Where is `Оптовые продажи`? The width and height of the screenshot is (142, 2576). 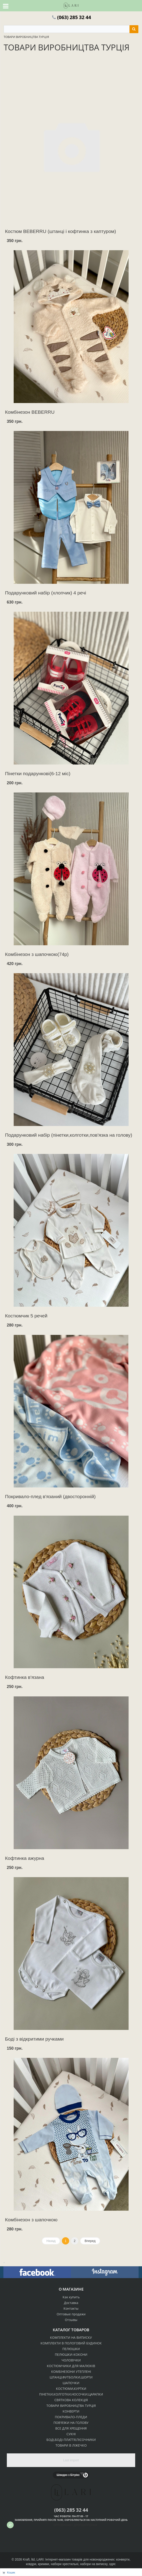 Оптовые продажи is located at coordinates (71, 2314).